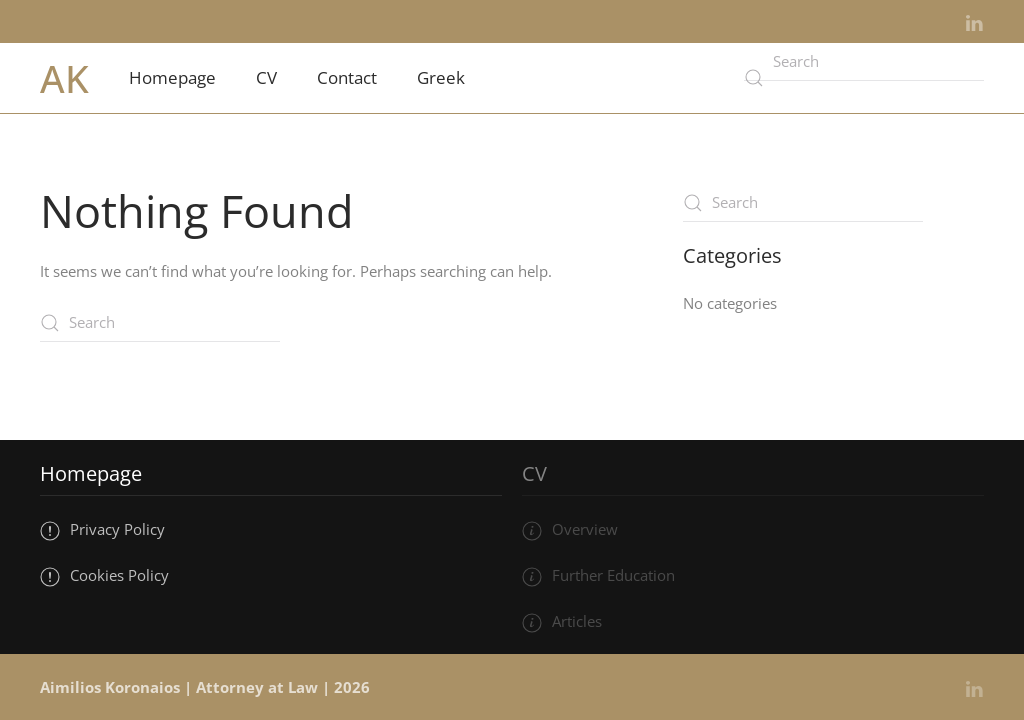 The image size is (1024, 720). I want to click on [Search], so click(864, 62).